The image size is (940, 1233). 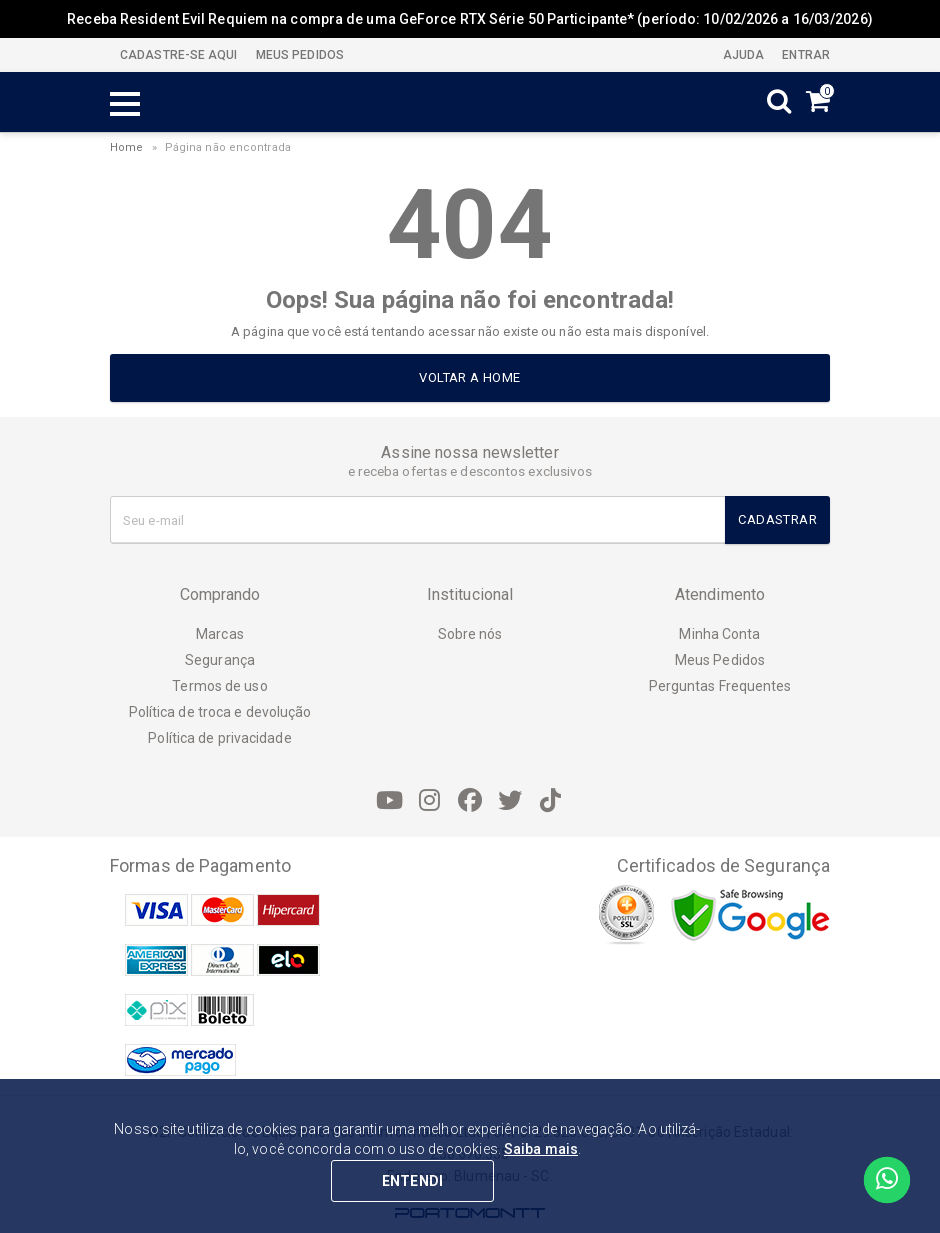 I want to click on Entrar, so click(x=804, y=55).